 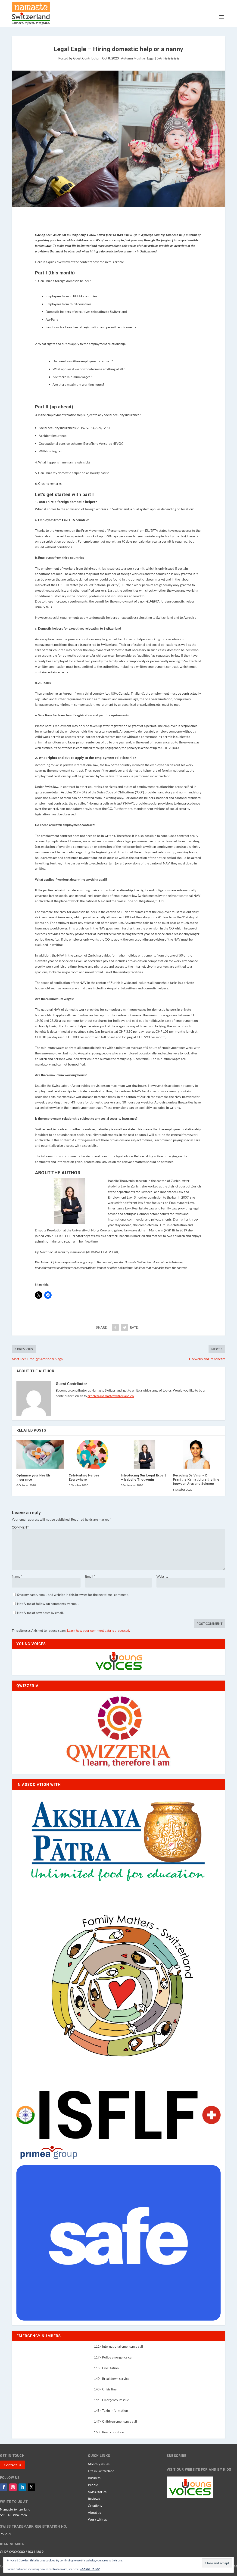 What do you see at coordinates (90, 2569) in the screenshot?
I see `Cookie Policy` at bounding box center [90, 2569].